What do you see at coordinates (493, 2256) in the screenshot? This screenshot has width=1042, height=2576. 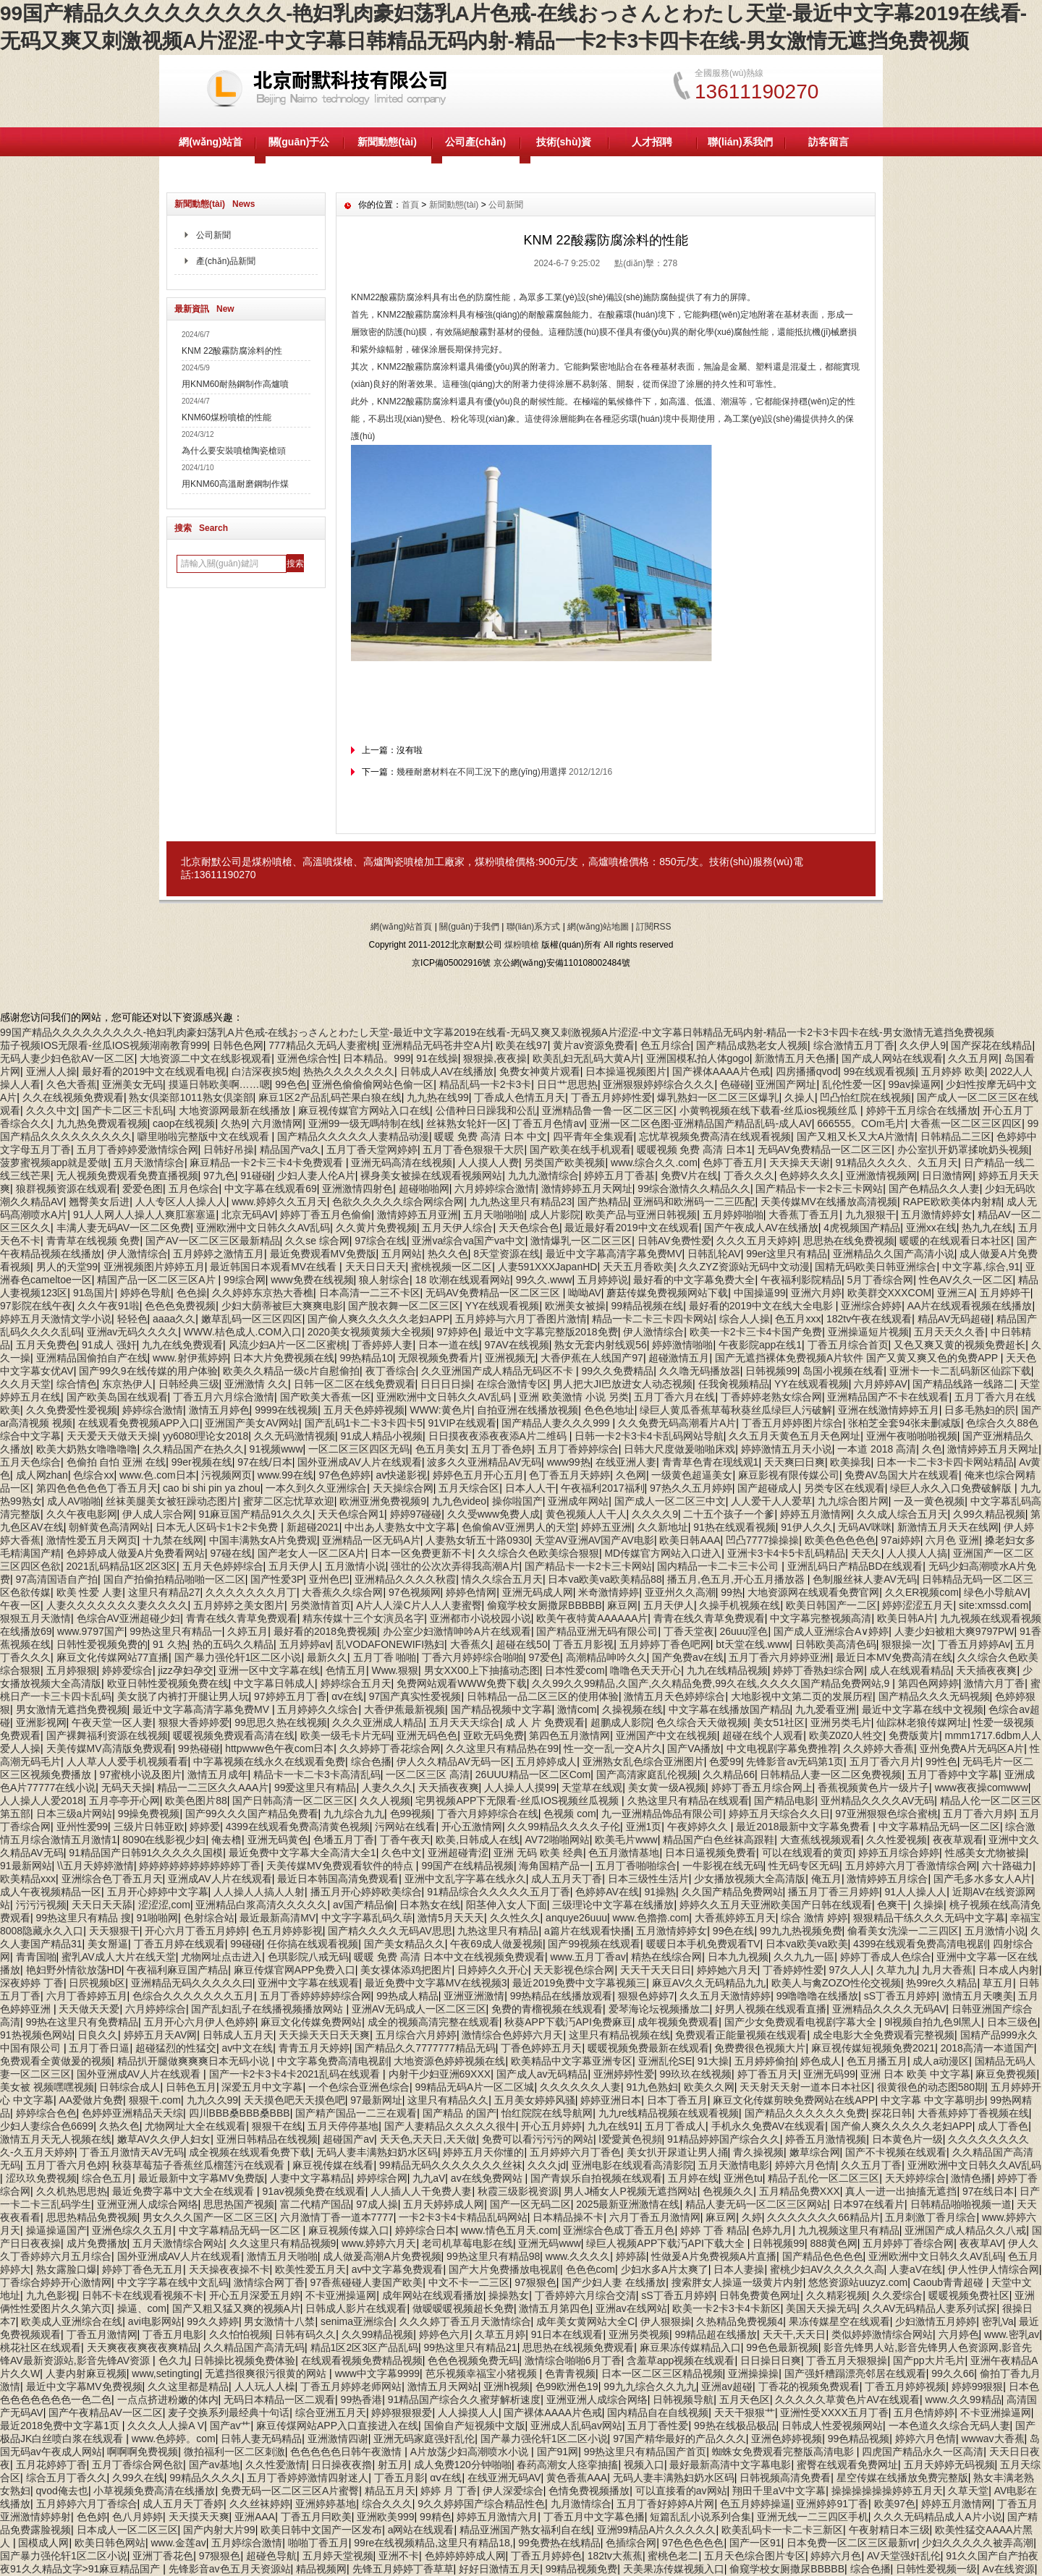 I see `99热这里只有精品98` at bounding box center [493, 2256].